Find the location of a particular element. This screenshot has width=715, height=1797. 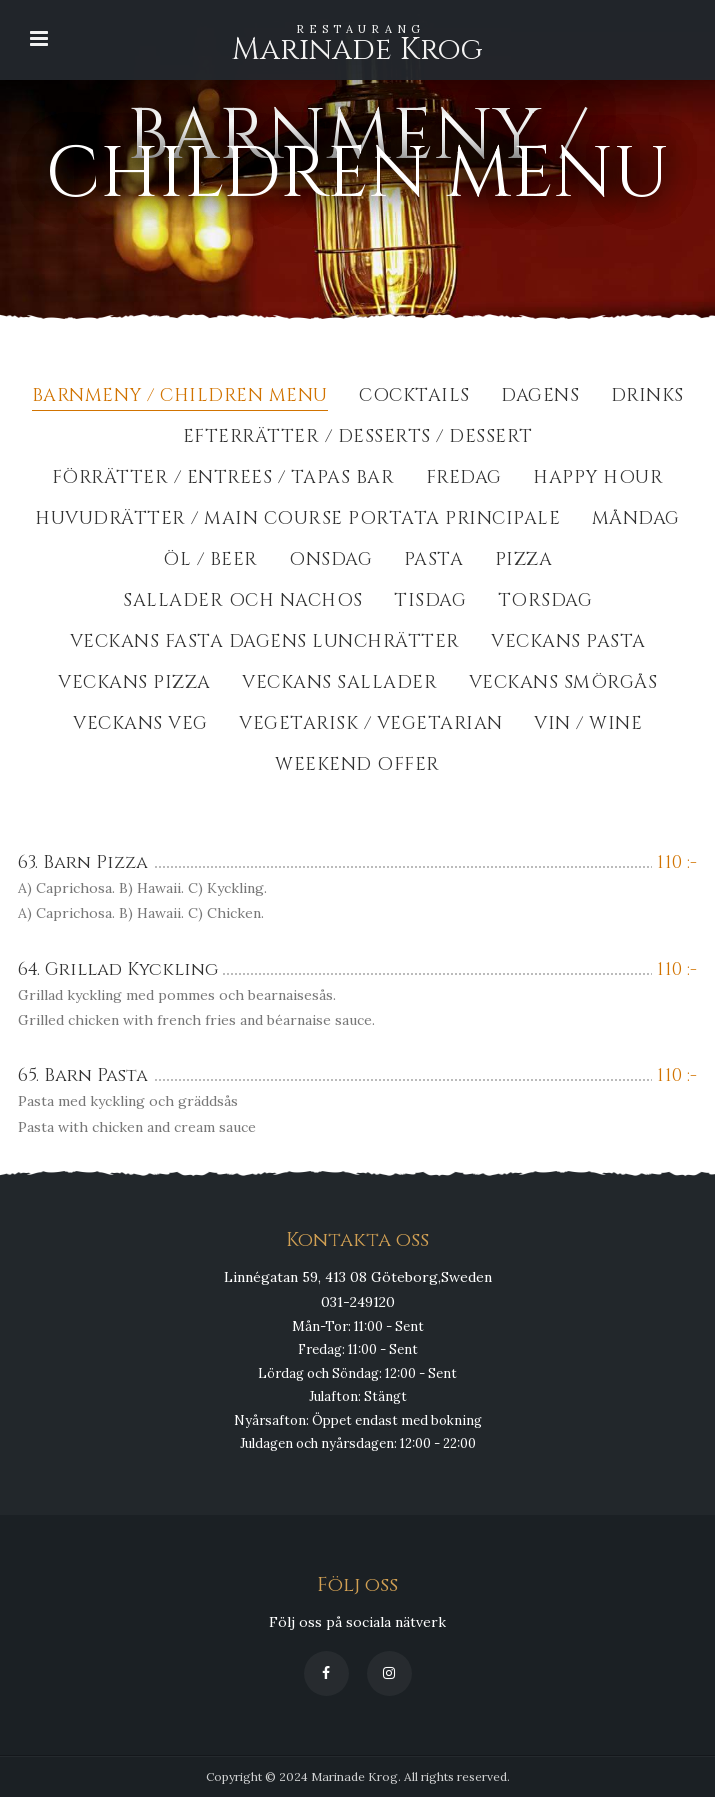

Veckans Smörgås is located at coordinates (563, 684).